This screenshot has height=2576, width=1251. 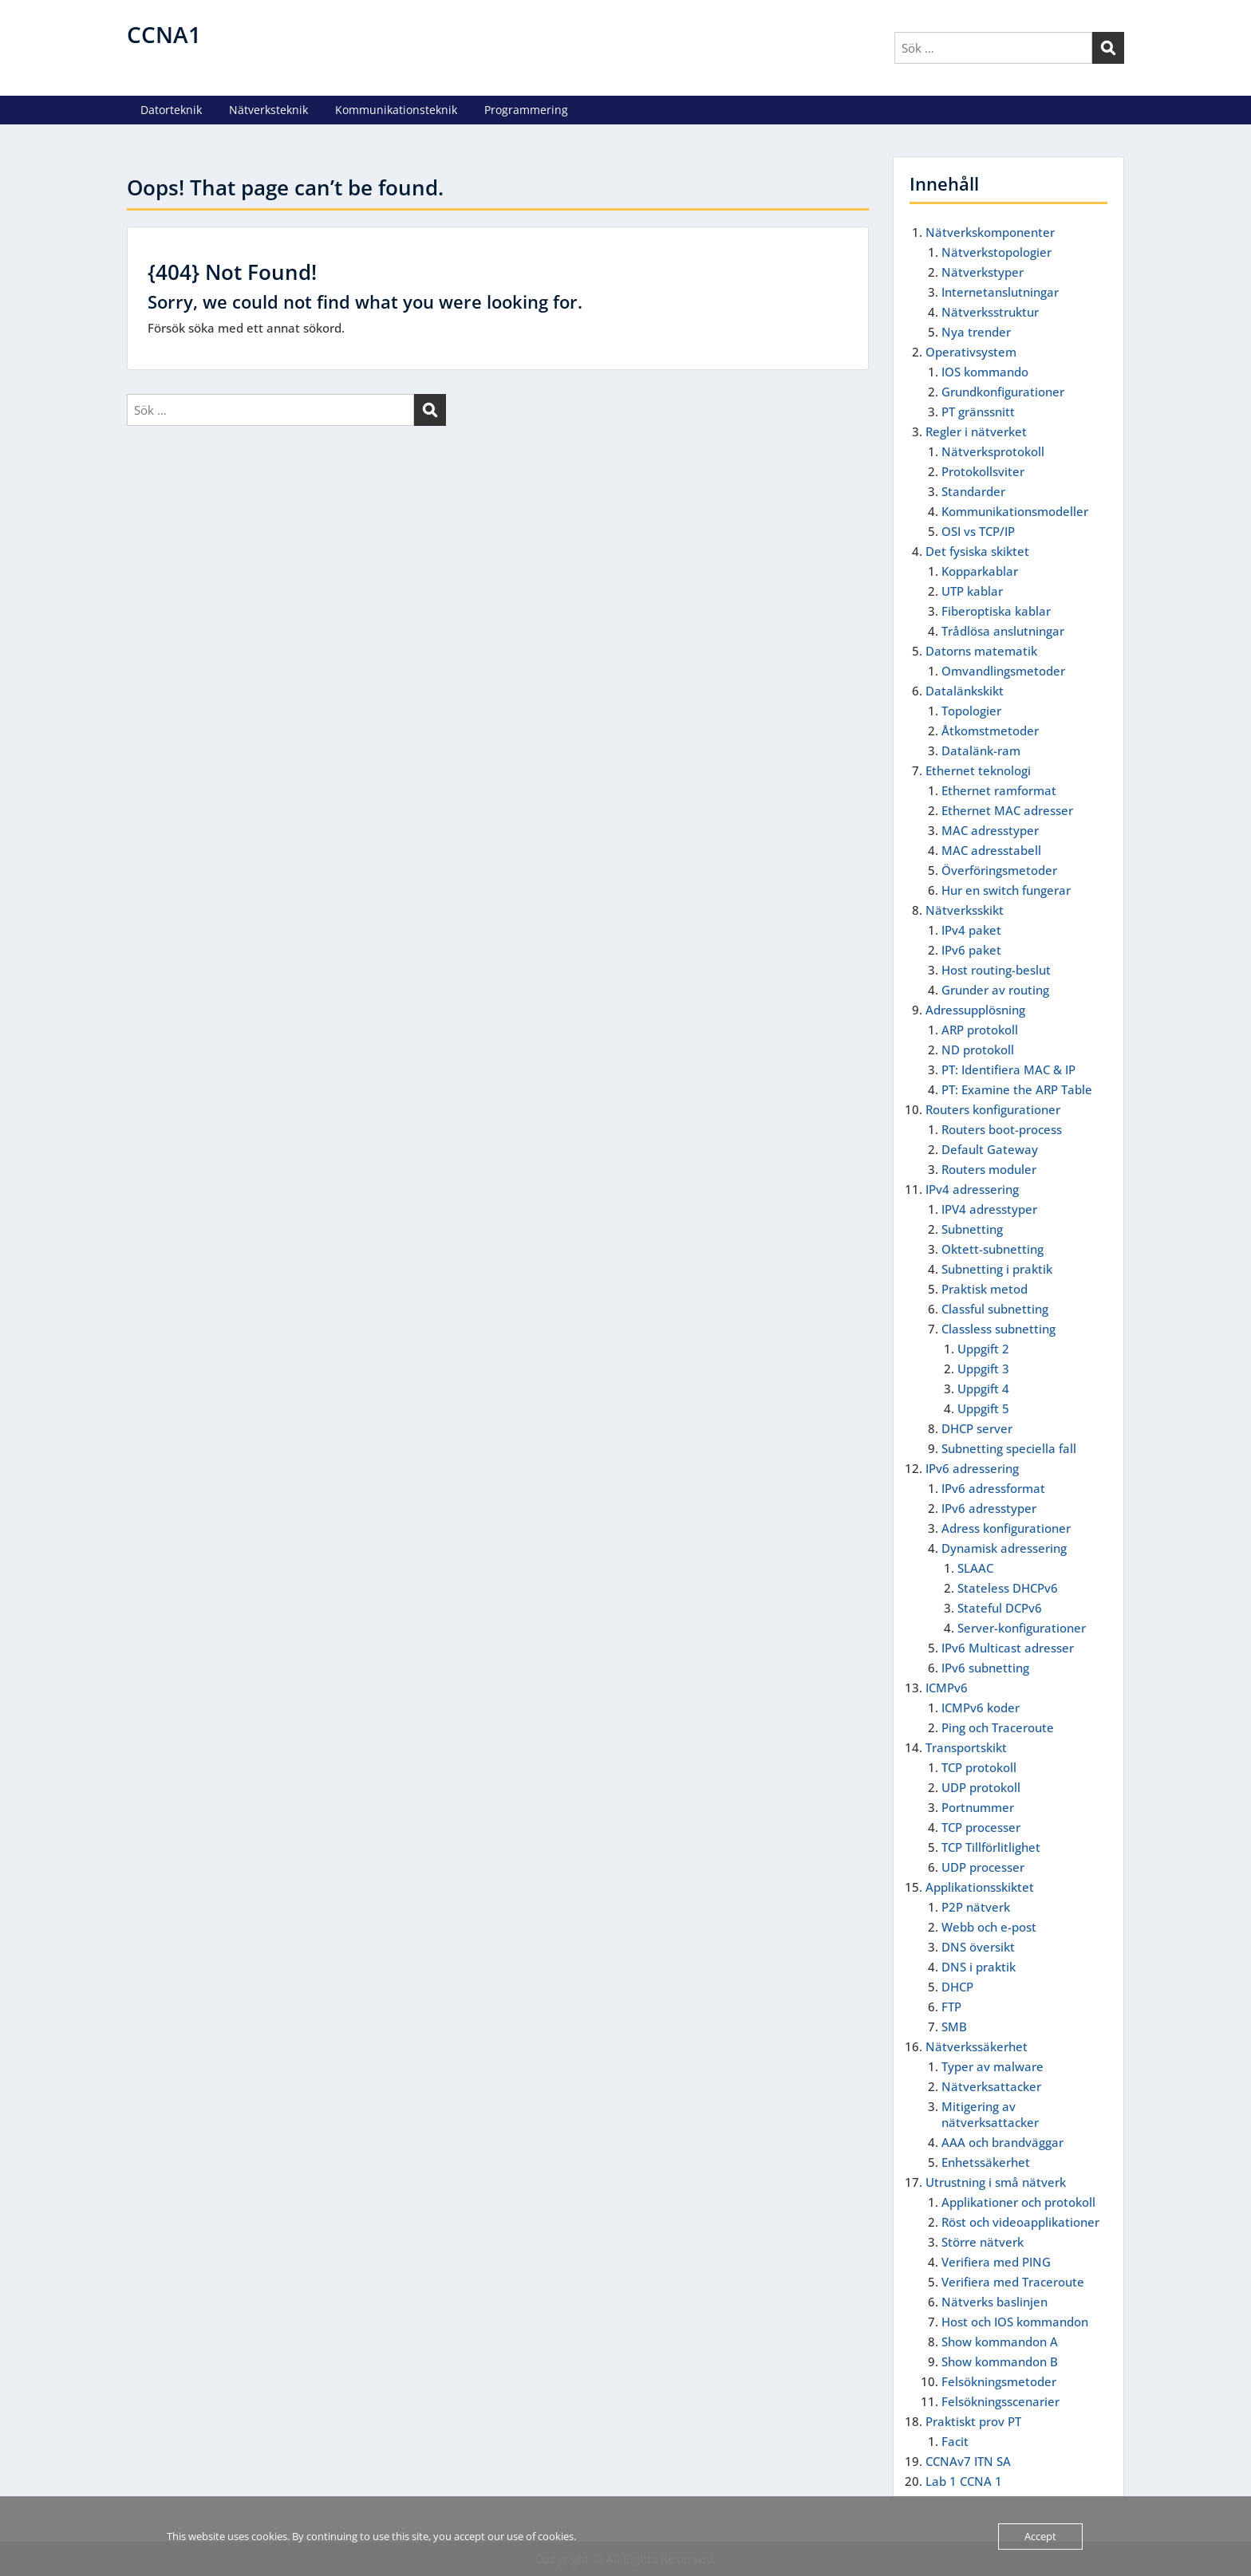 I want to click on Accept, so click(x=1040, y=2536).